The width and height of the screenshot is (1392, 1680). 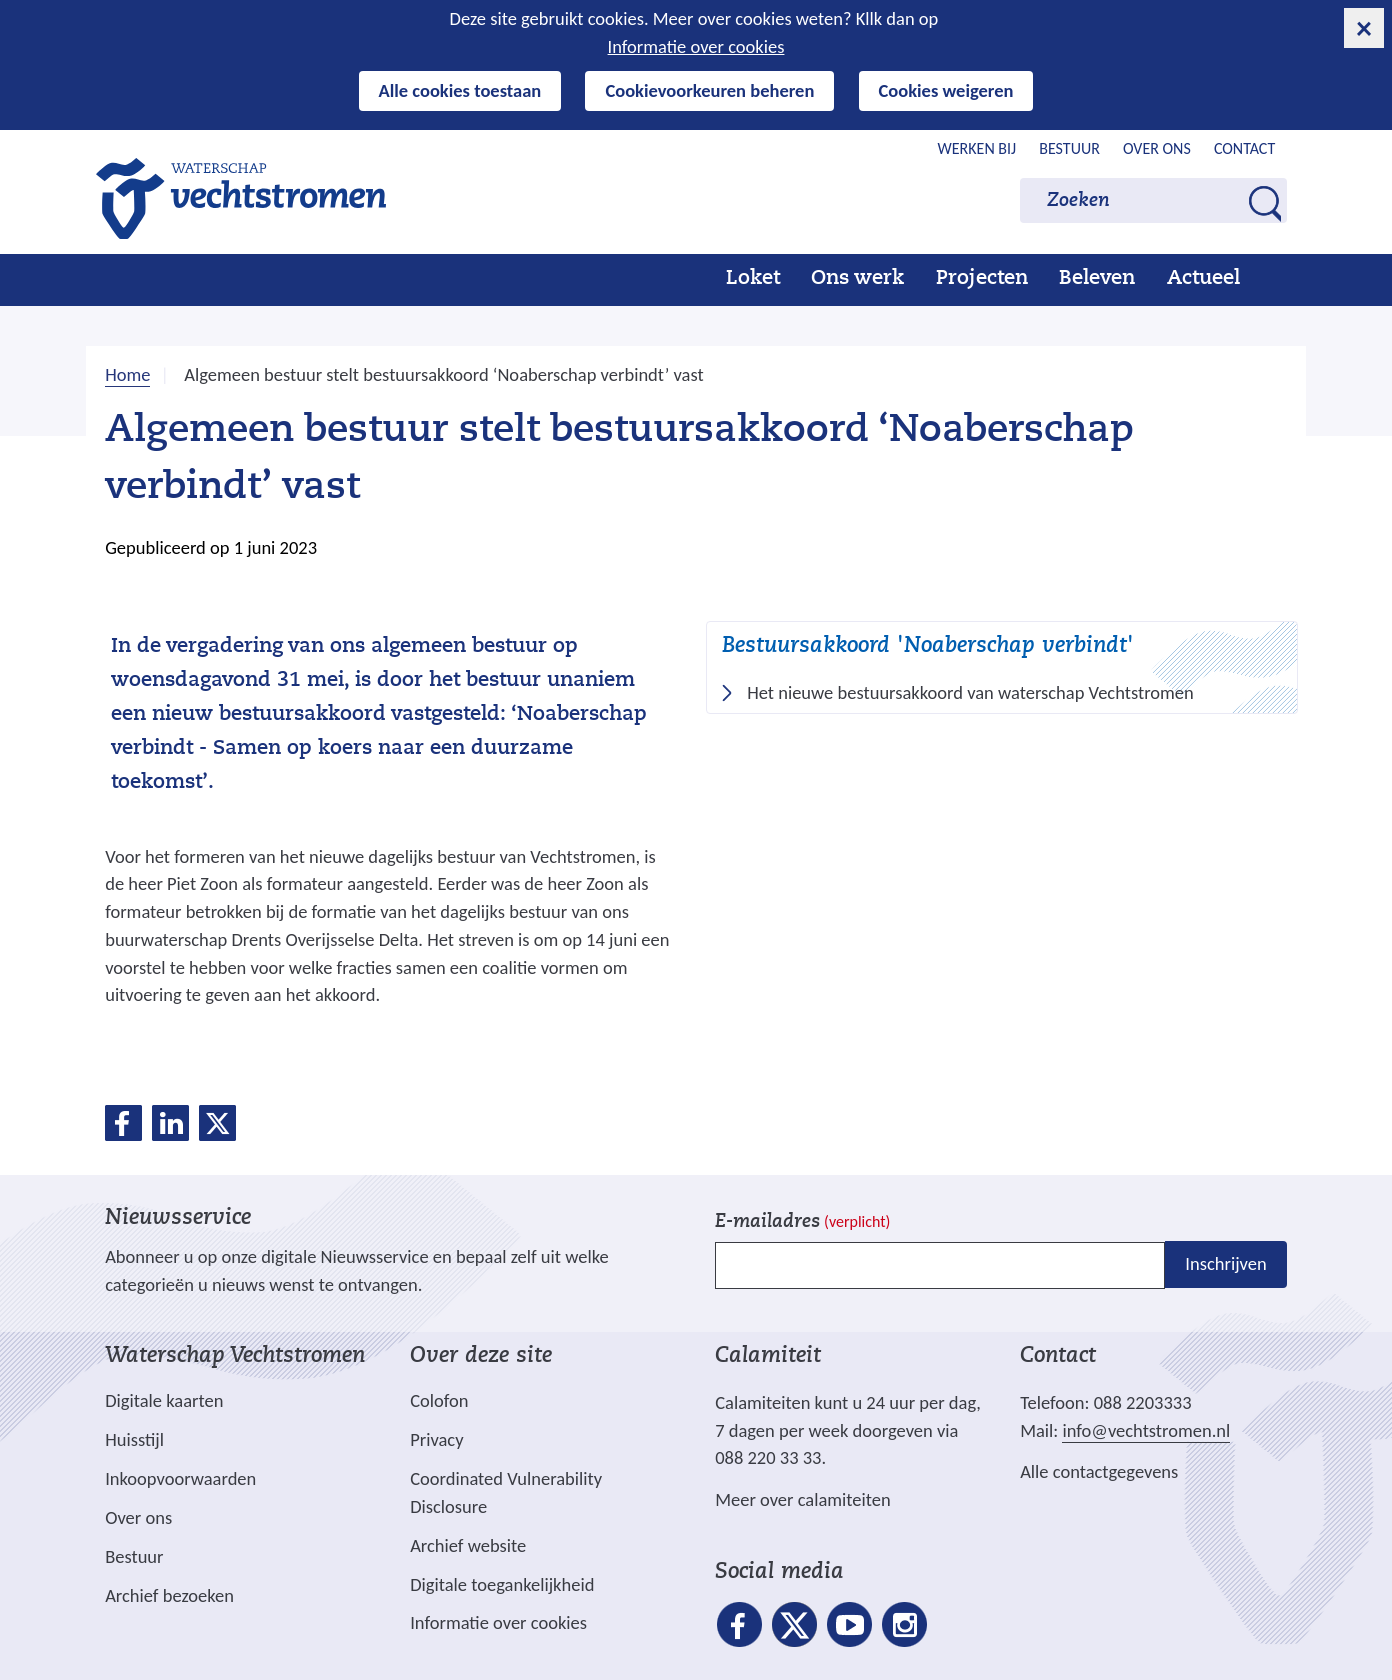 I want to click on Over ons, so click(x=1157, y=148).